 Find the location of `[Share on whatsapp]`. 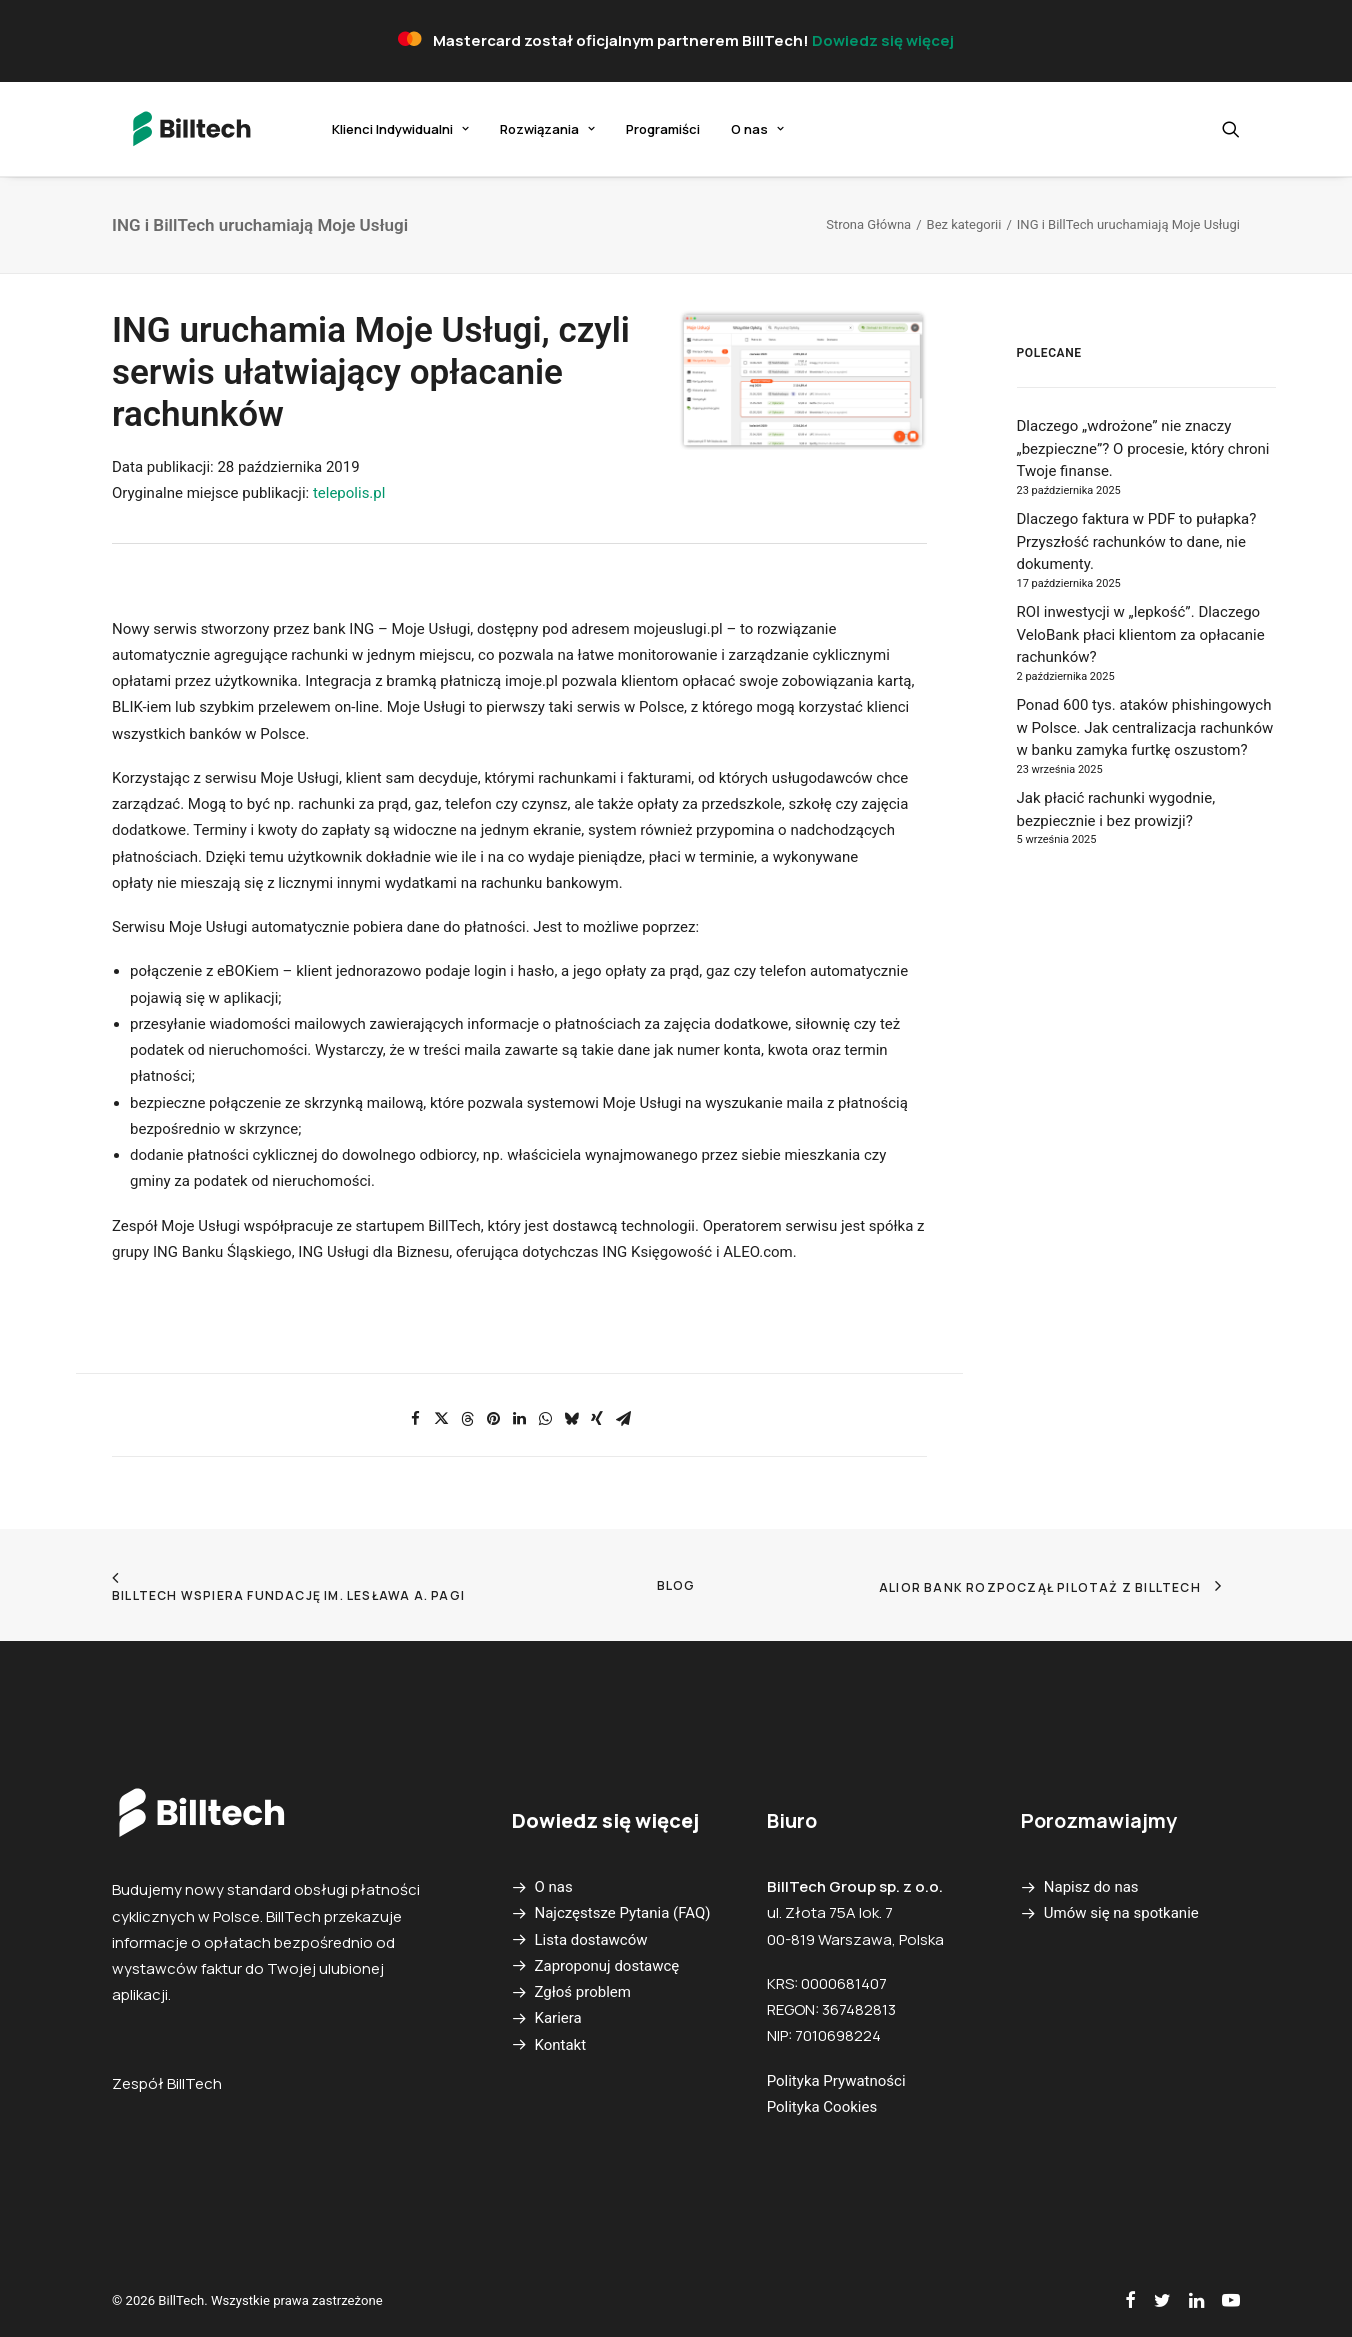

[Share on whatsapp] is located at coordinates (545, 1419).